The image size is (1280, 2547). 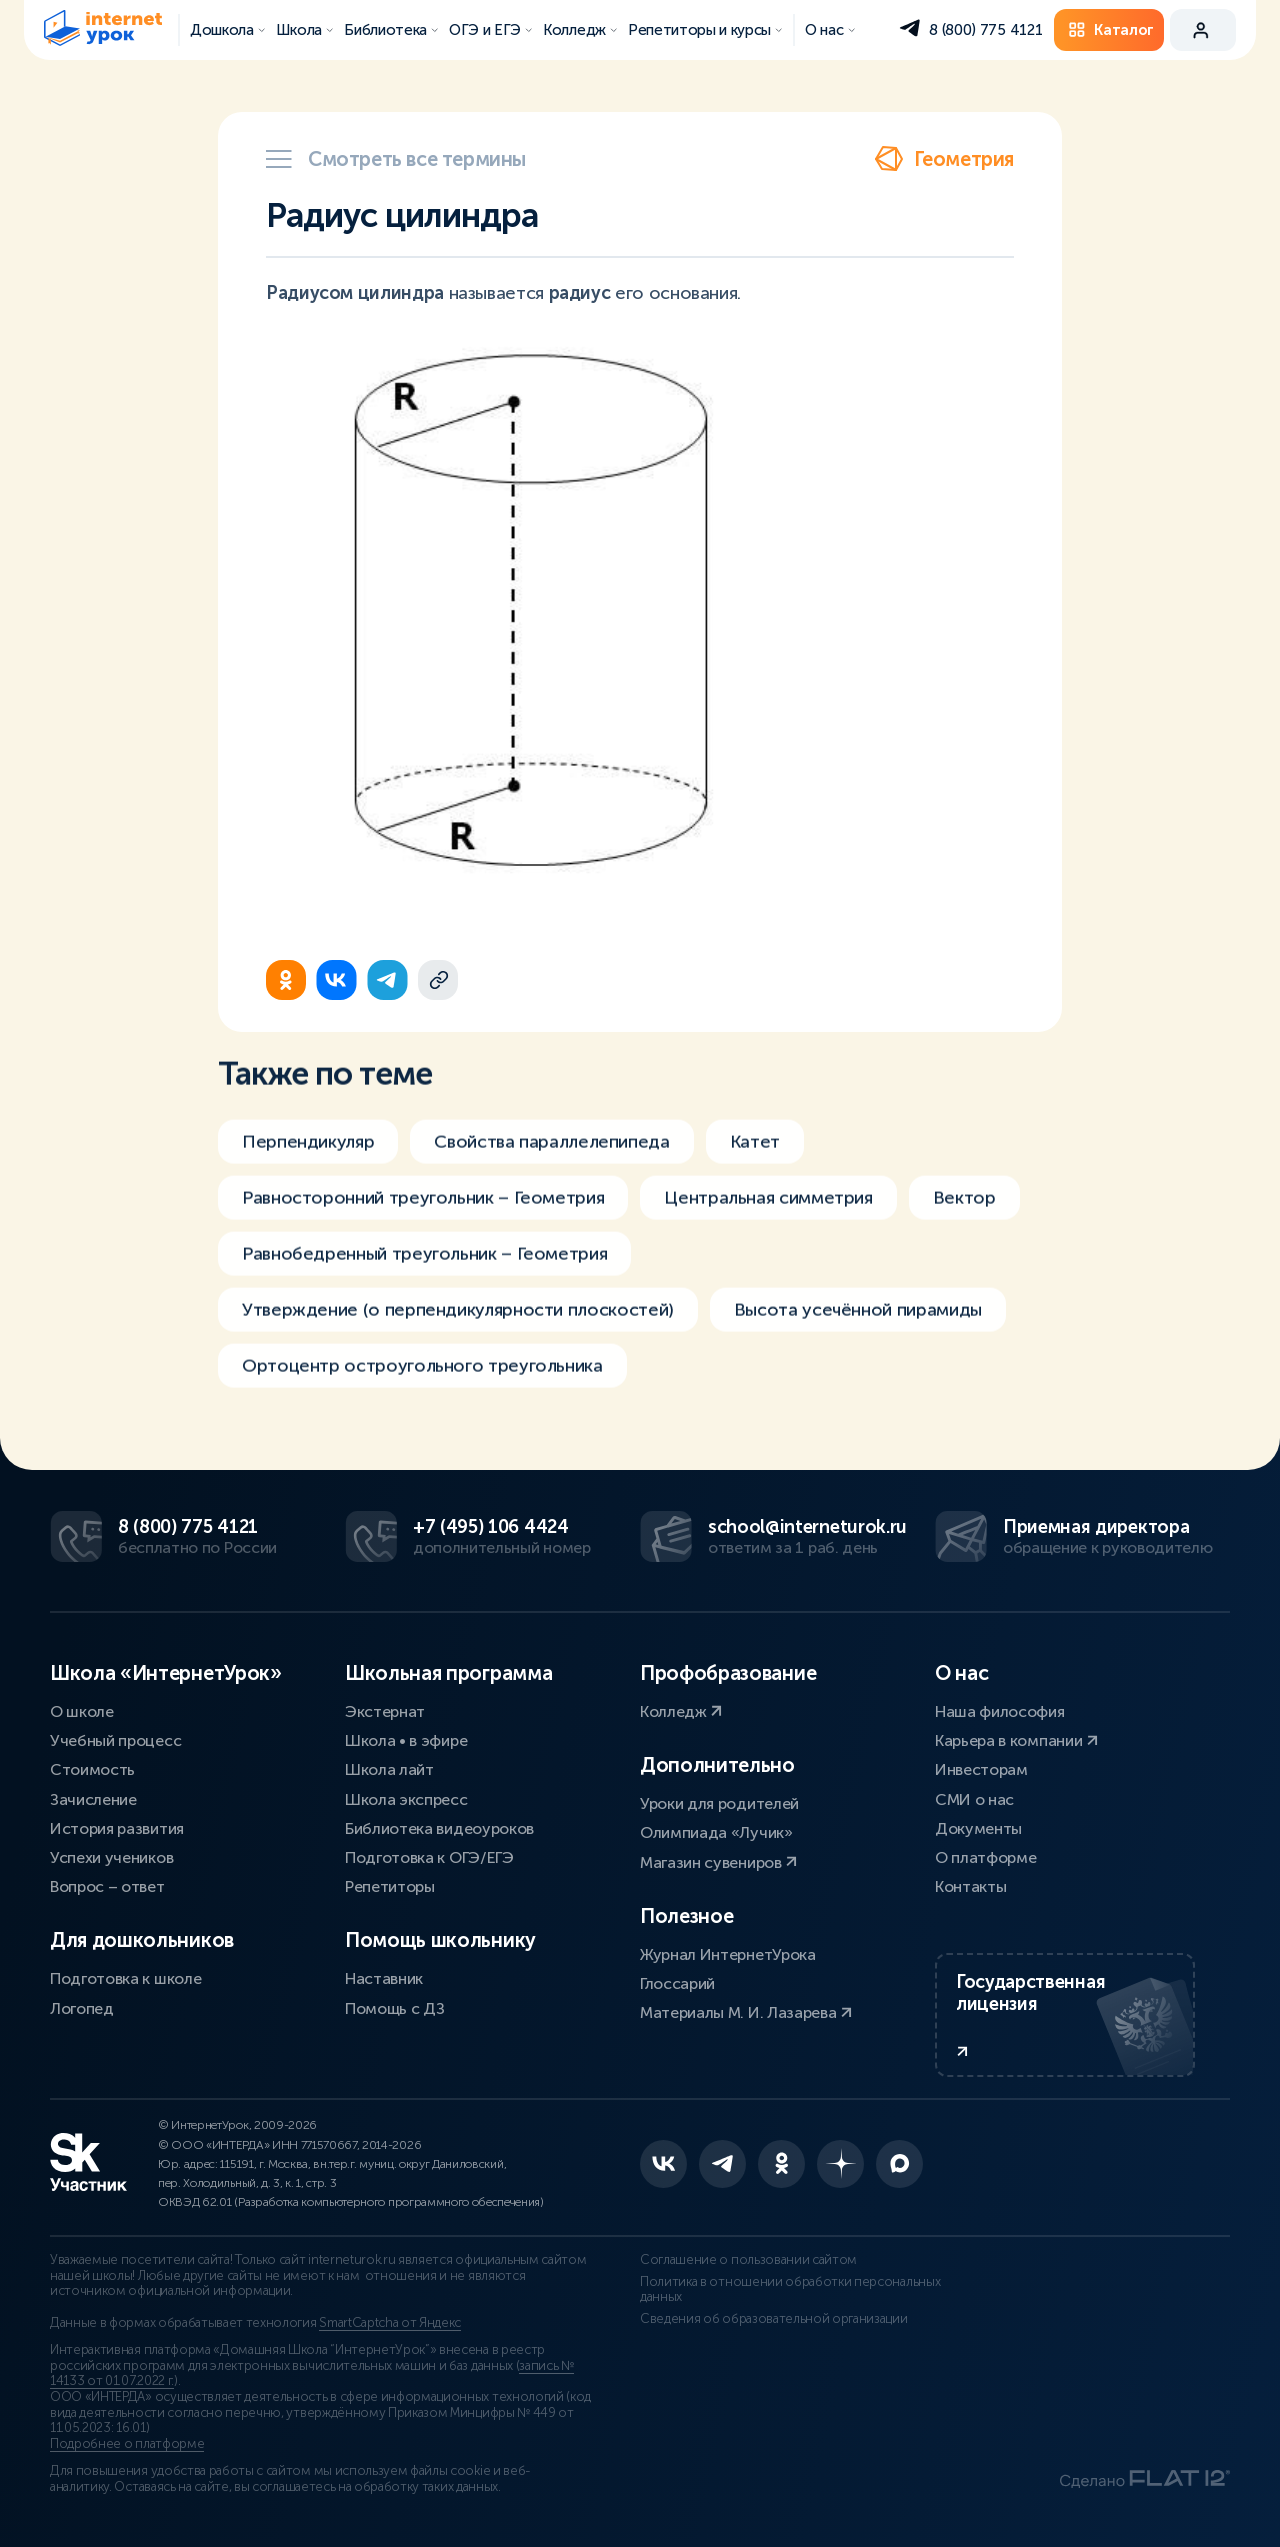 What do you see at coordinates (93, 1799) in the screenshot?
I see `Зачисление` at bounding box center [93, 1799].